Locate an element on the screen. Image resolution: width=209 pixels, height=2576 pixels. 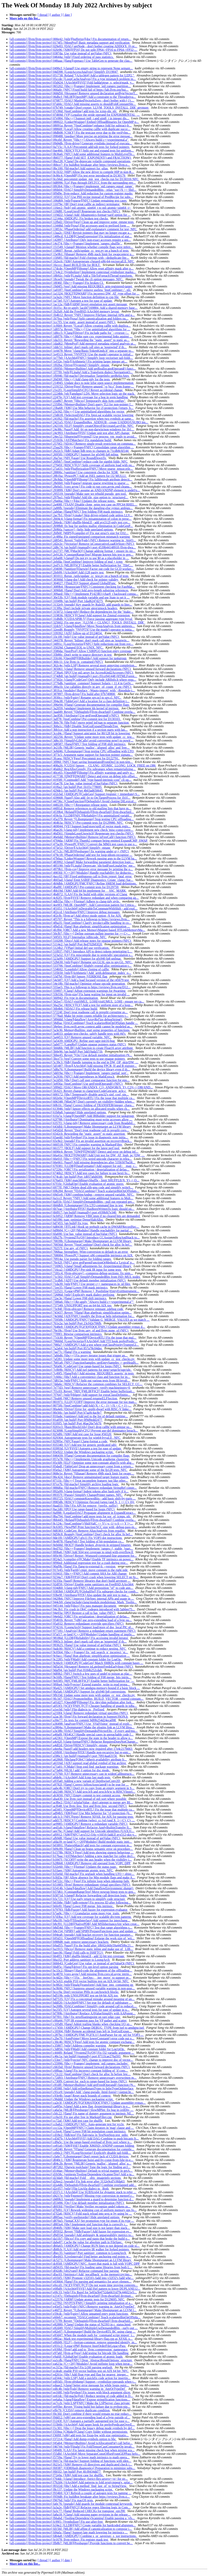
[all-commits] [llvm/llvm-project] 360c11: Use llvm::is_contained (NFC) is located at coordinates (56, 661).